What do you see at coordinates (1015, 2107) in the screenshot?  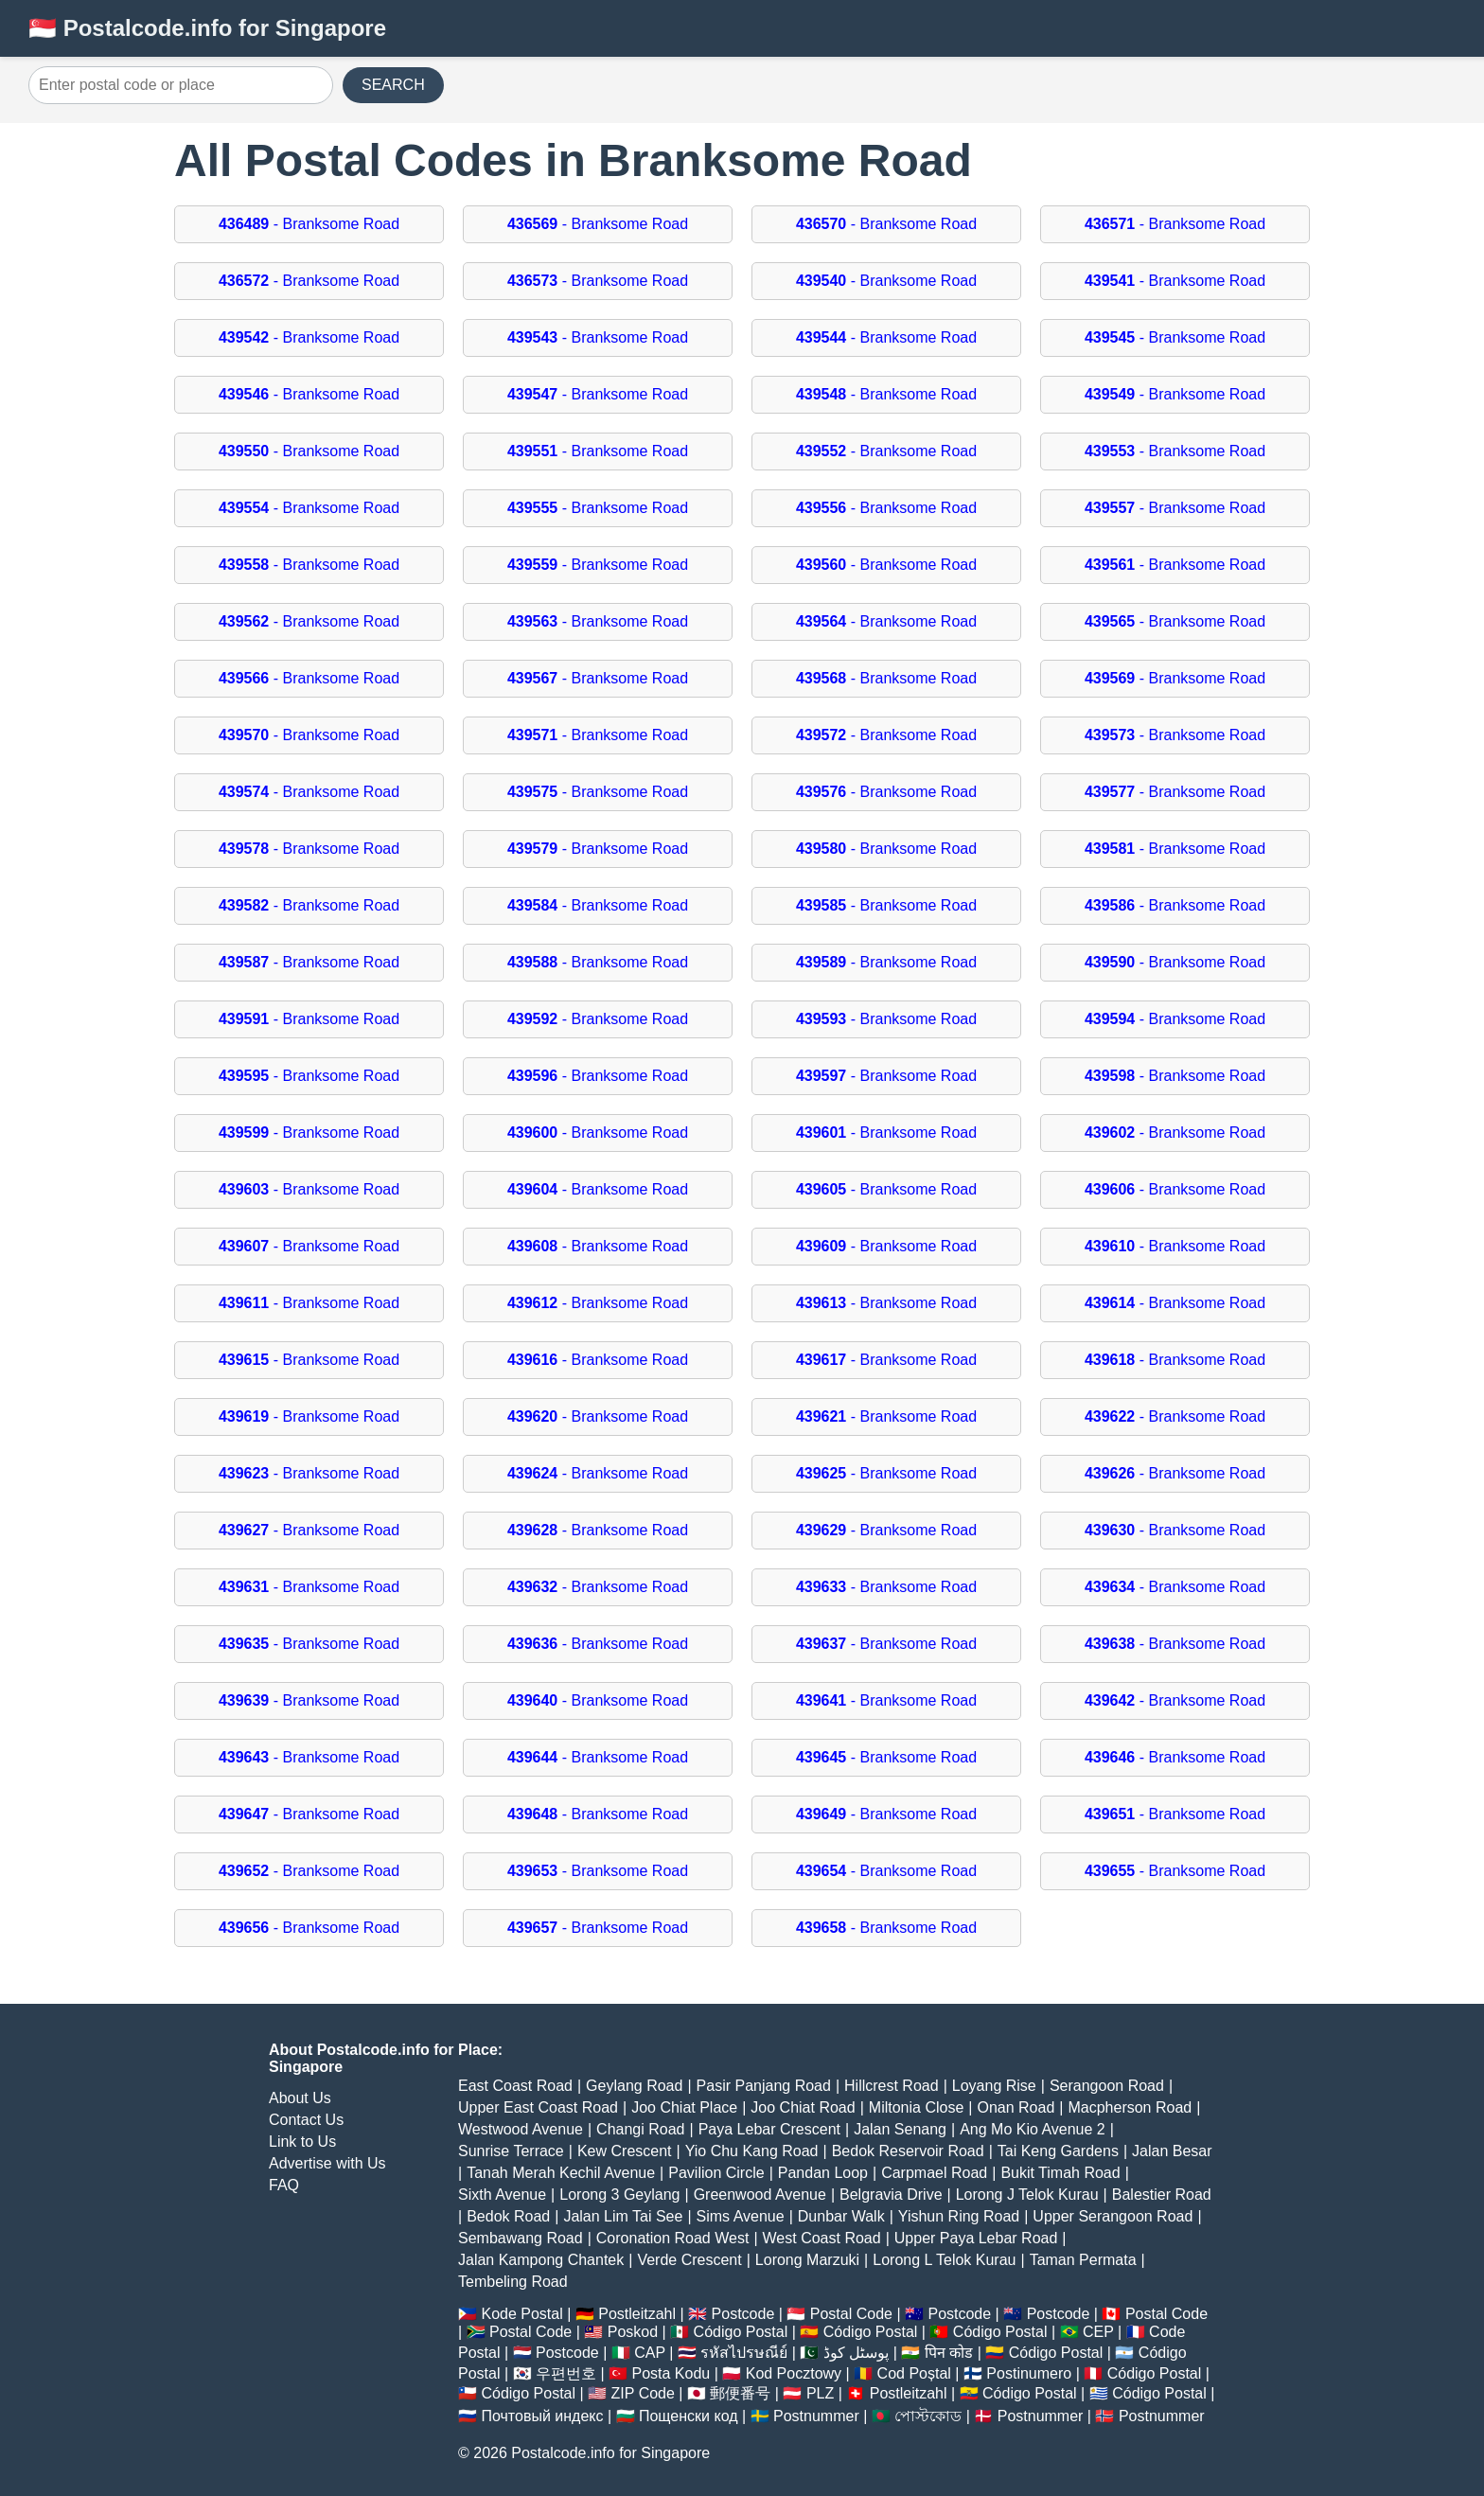 I see `Onan Road` at bounding box center [1015, 2107].